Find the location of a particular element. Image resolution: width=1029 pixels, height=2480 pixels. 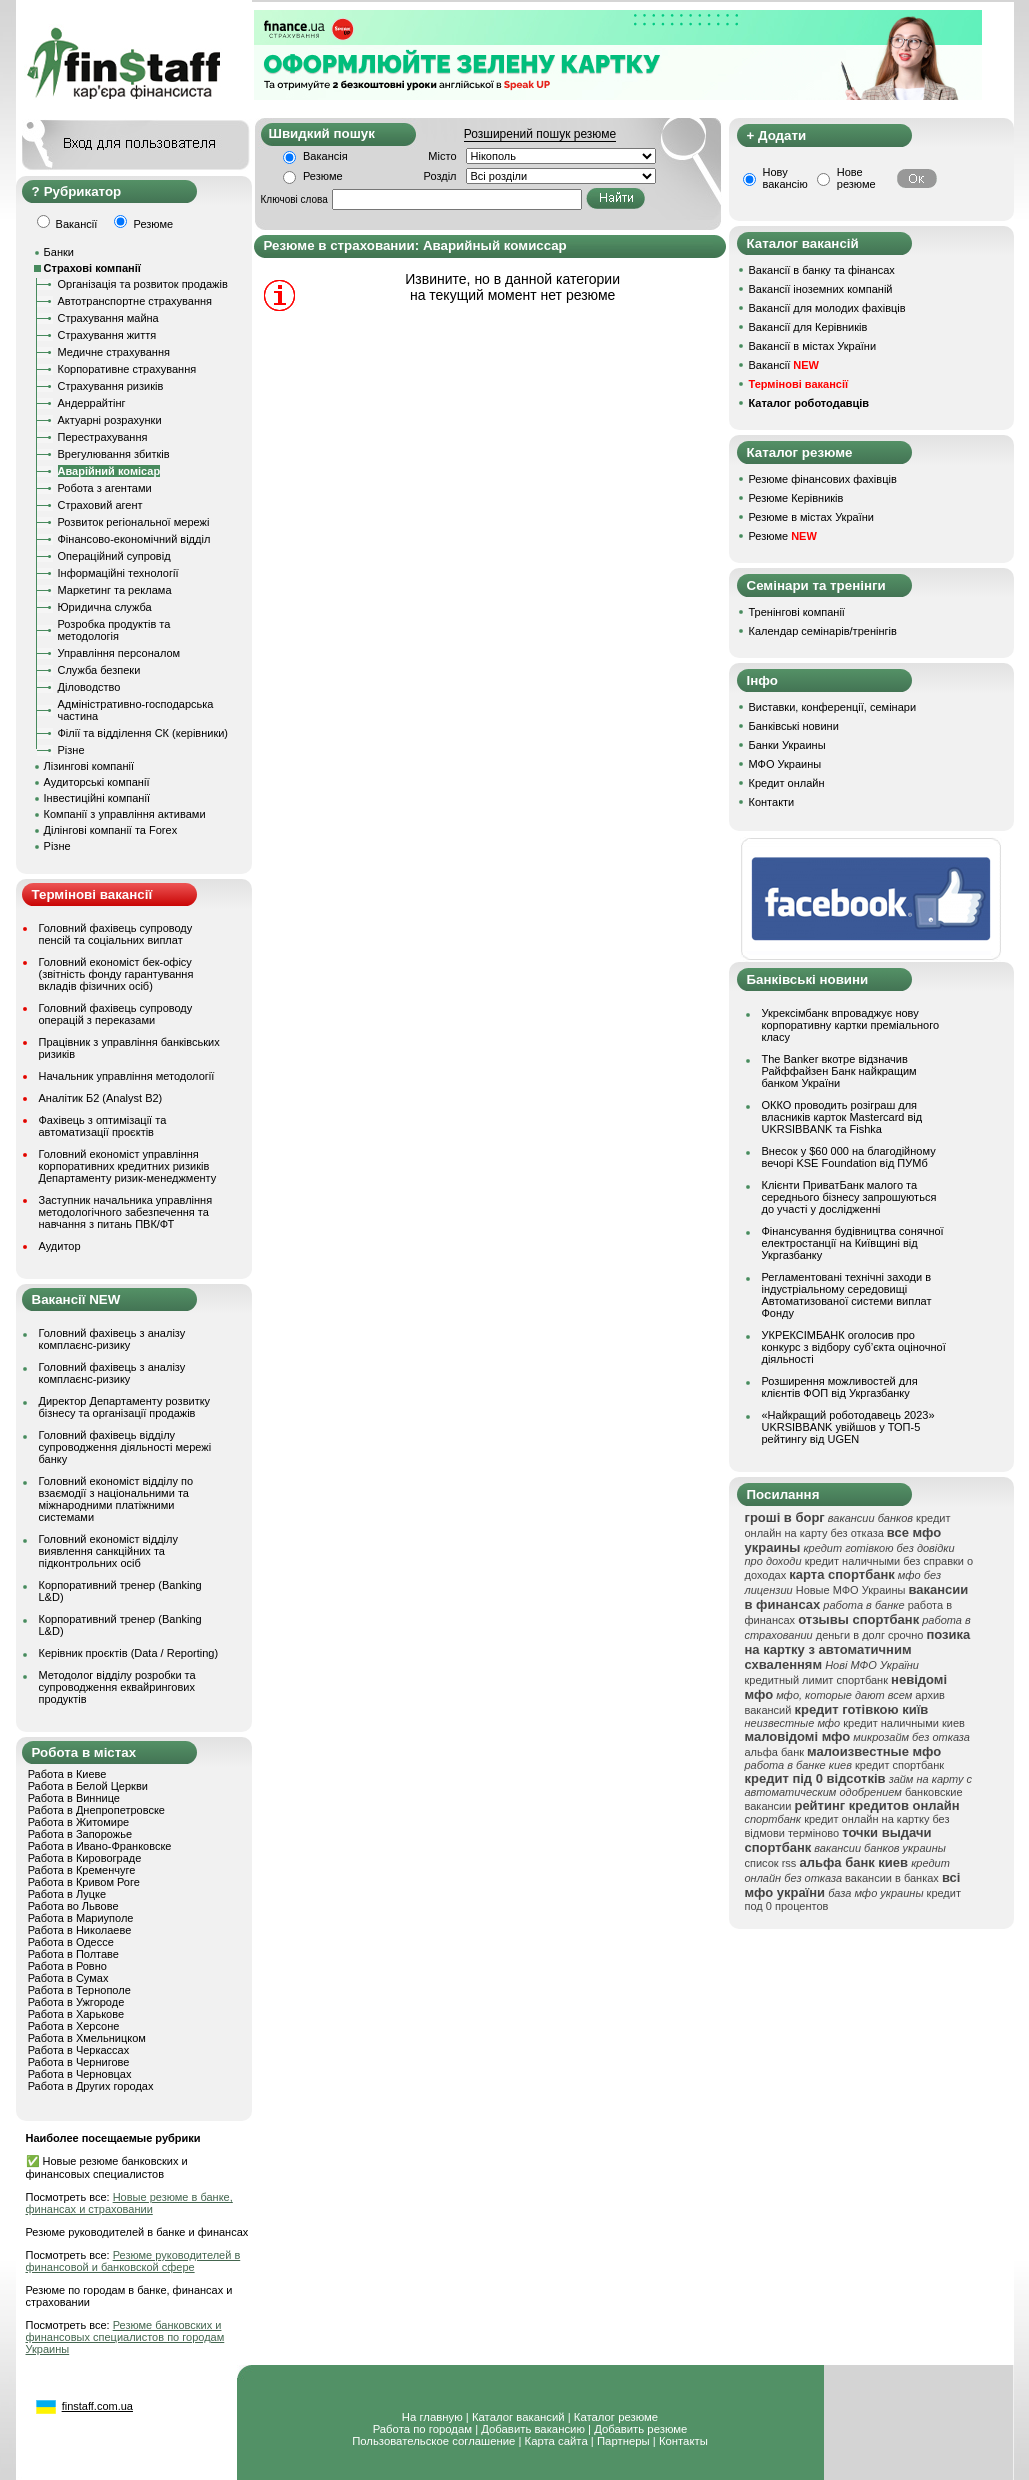

Організація та розвиток продажів is located at coordinates (143, 284).